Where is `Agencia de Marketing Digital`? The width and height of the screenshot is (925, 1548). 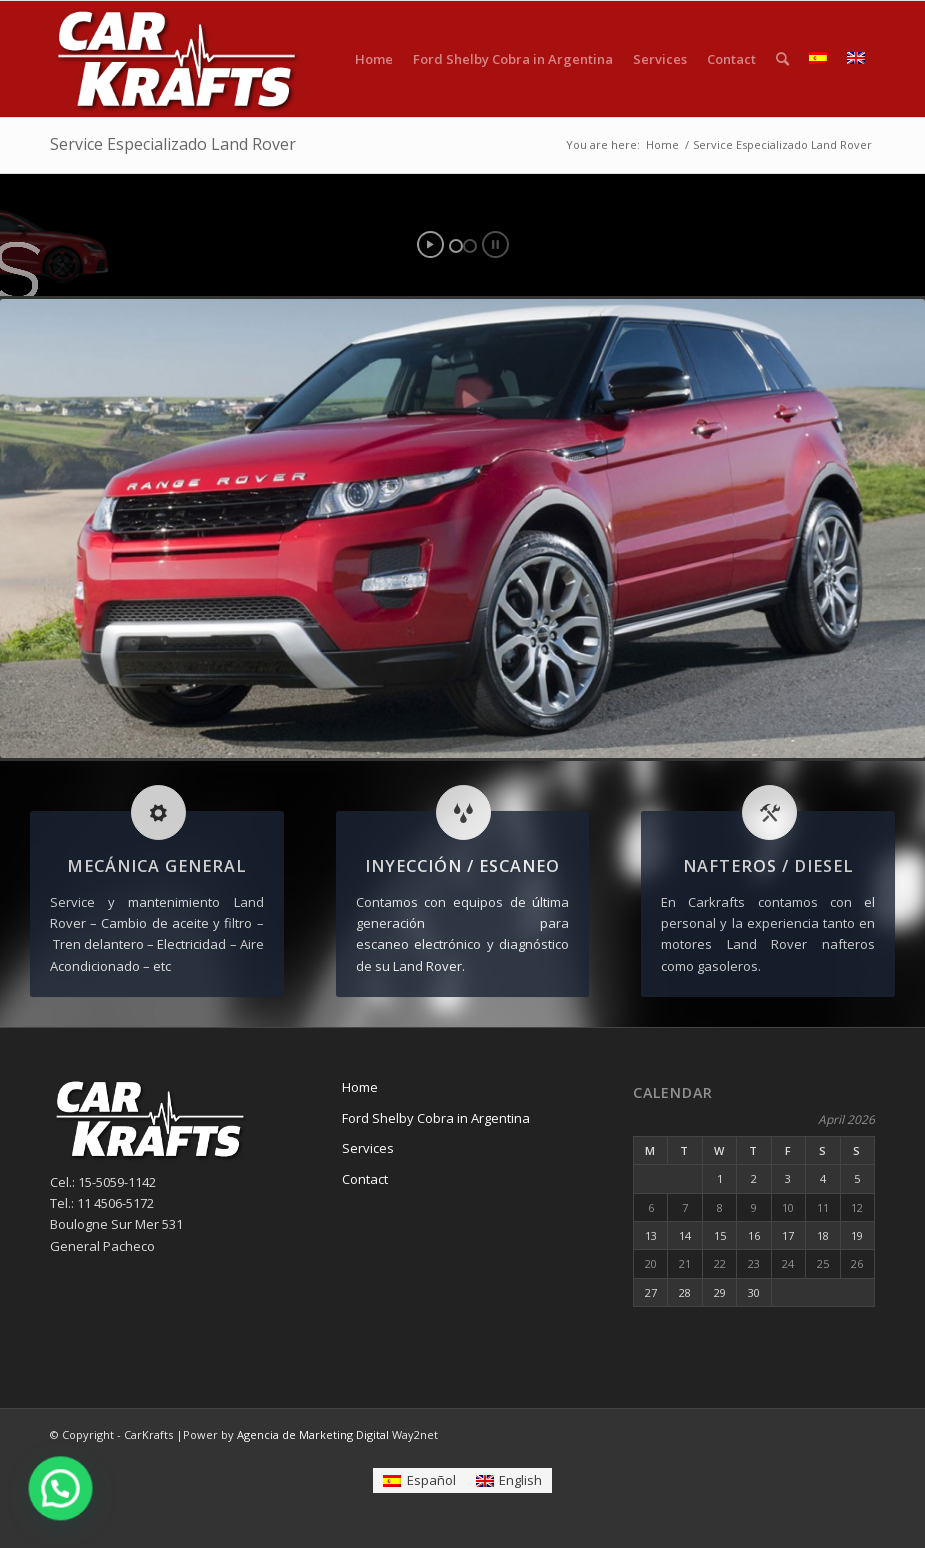
Agencia de Marketing Digital is located at coordinates (313, 1434).